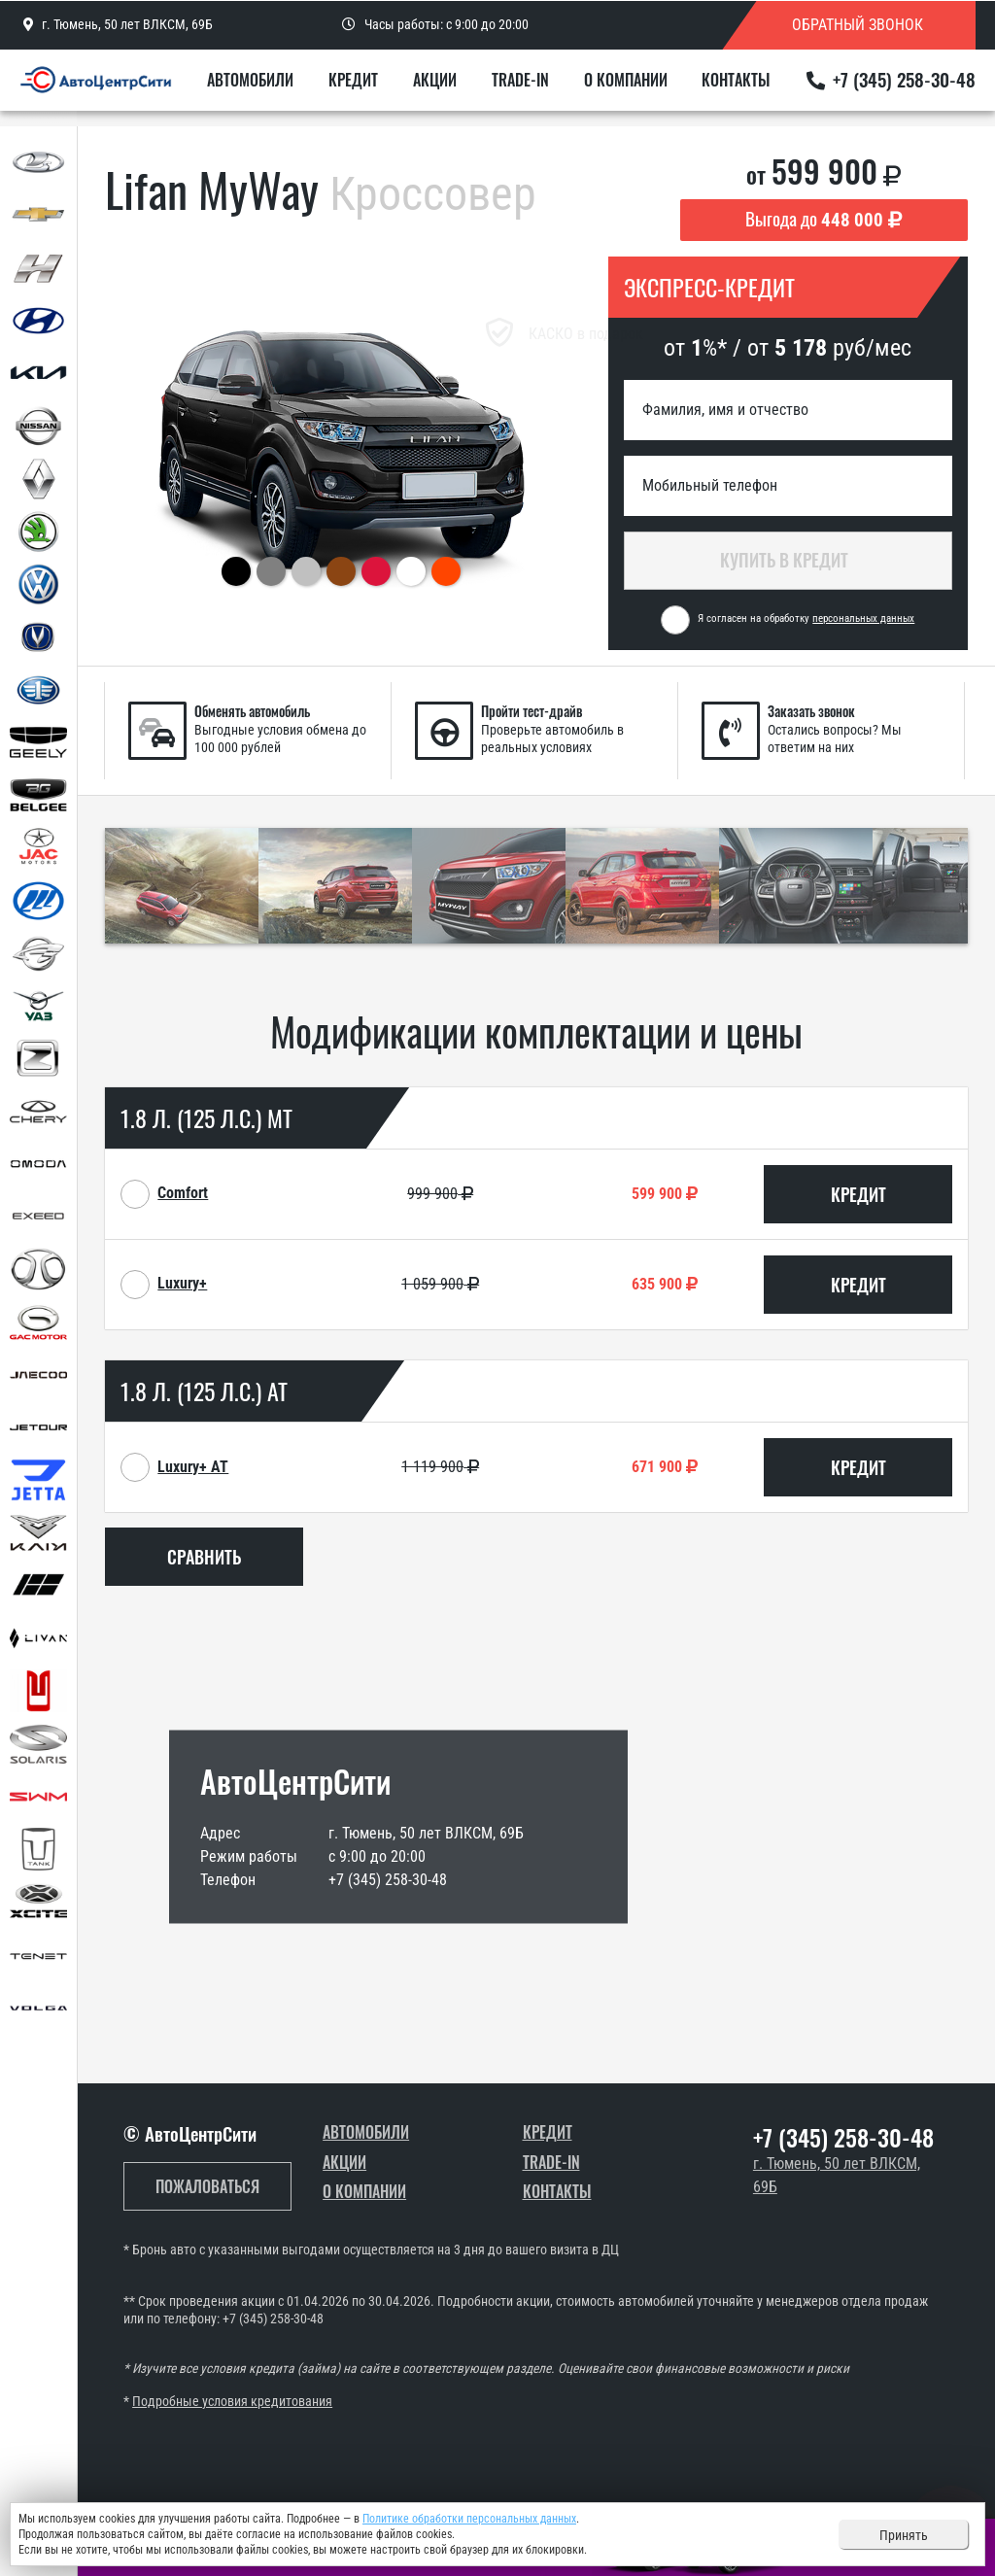  Describe the element at coordinates (460, 89) in the screenshot. I see `Акции` at that location.